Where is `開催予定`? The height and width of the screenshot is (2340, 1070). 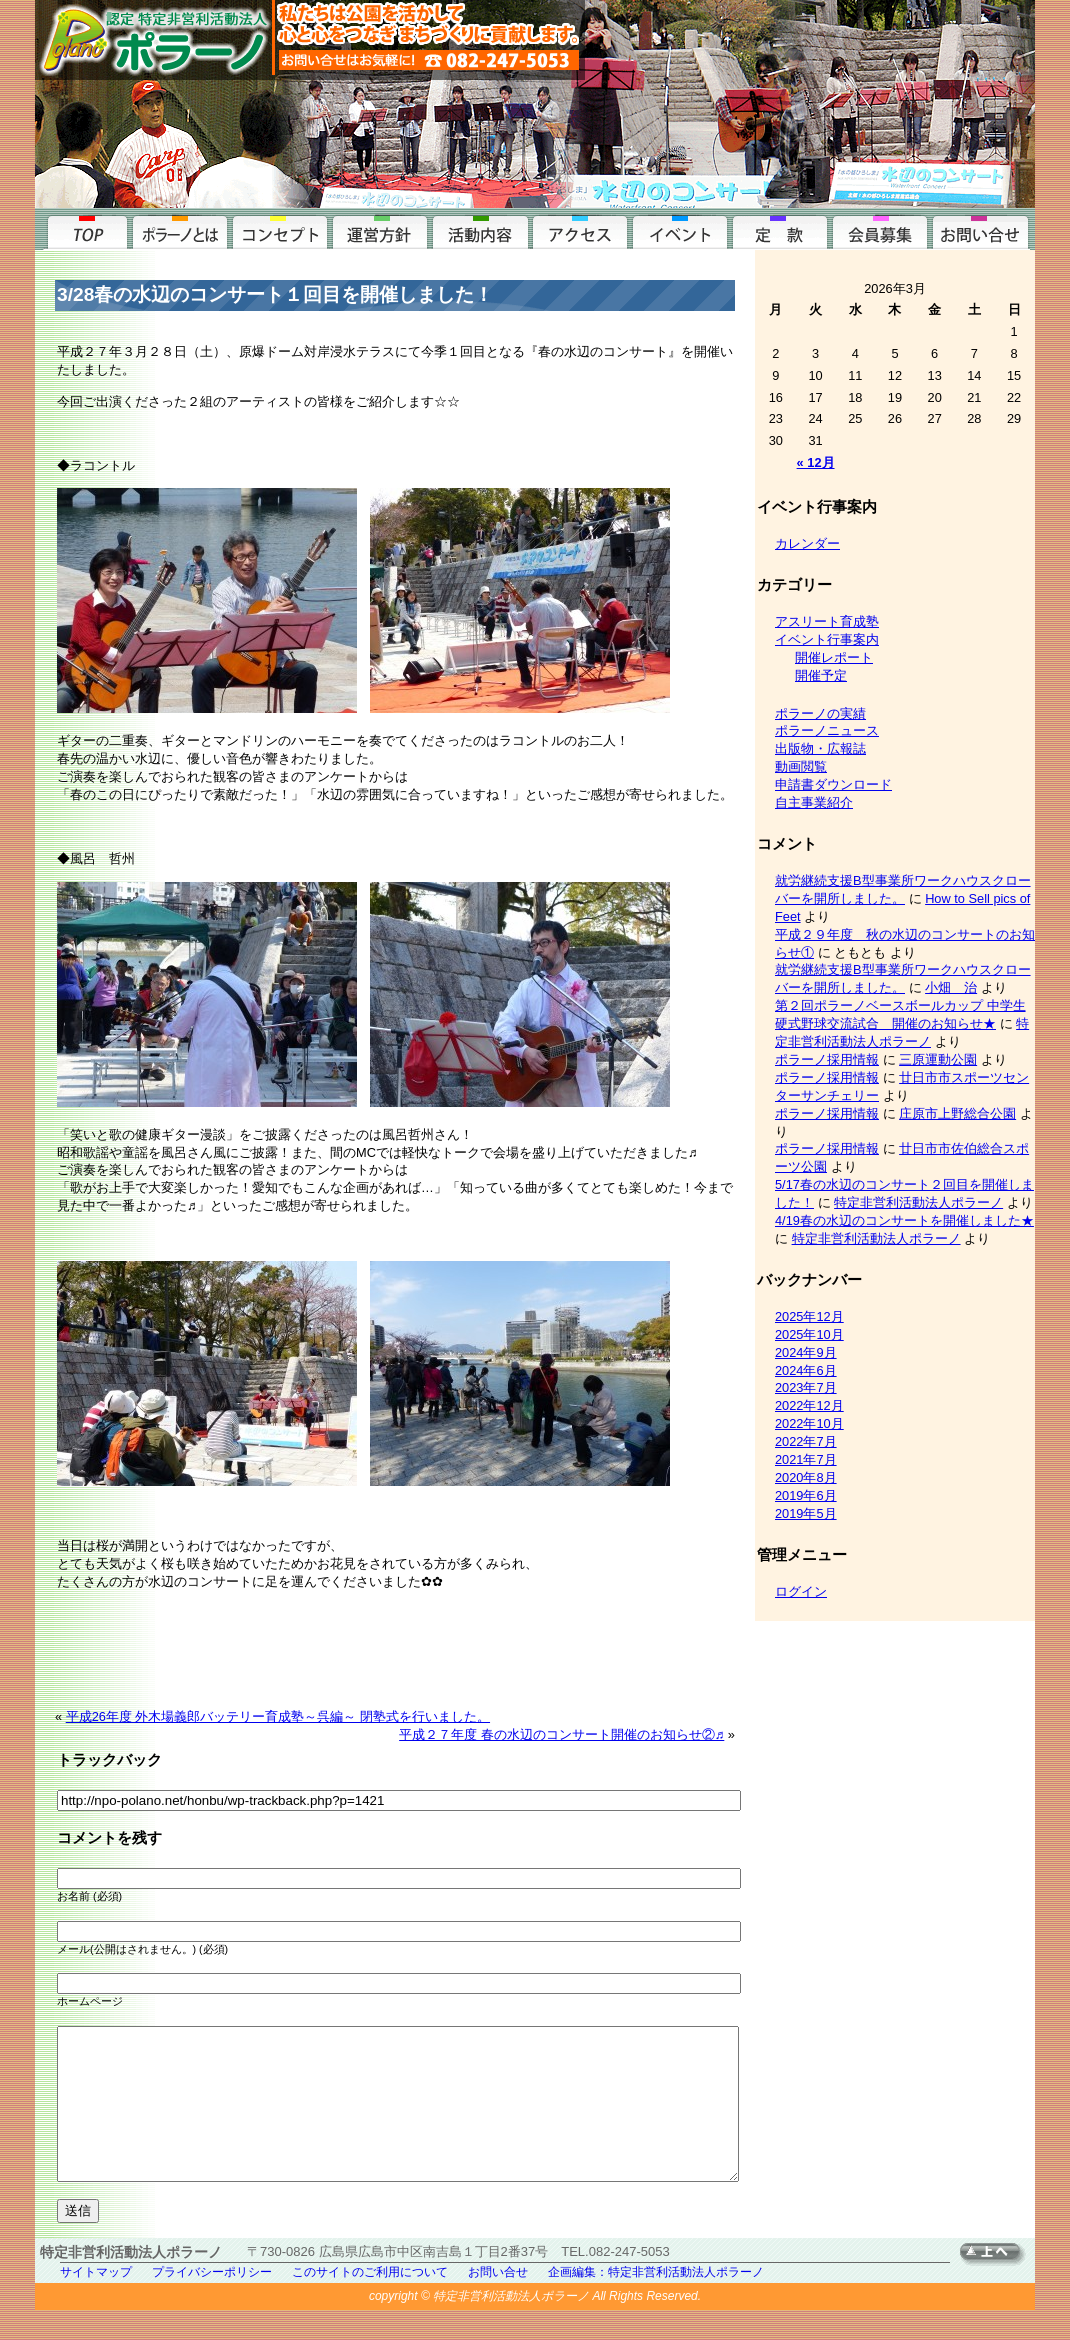
開催予定 is located at coordinates (821, 675).